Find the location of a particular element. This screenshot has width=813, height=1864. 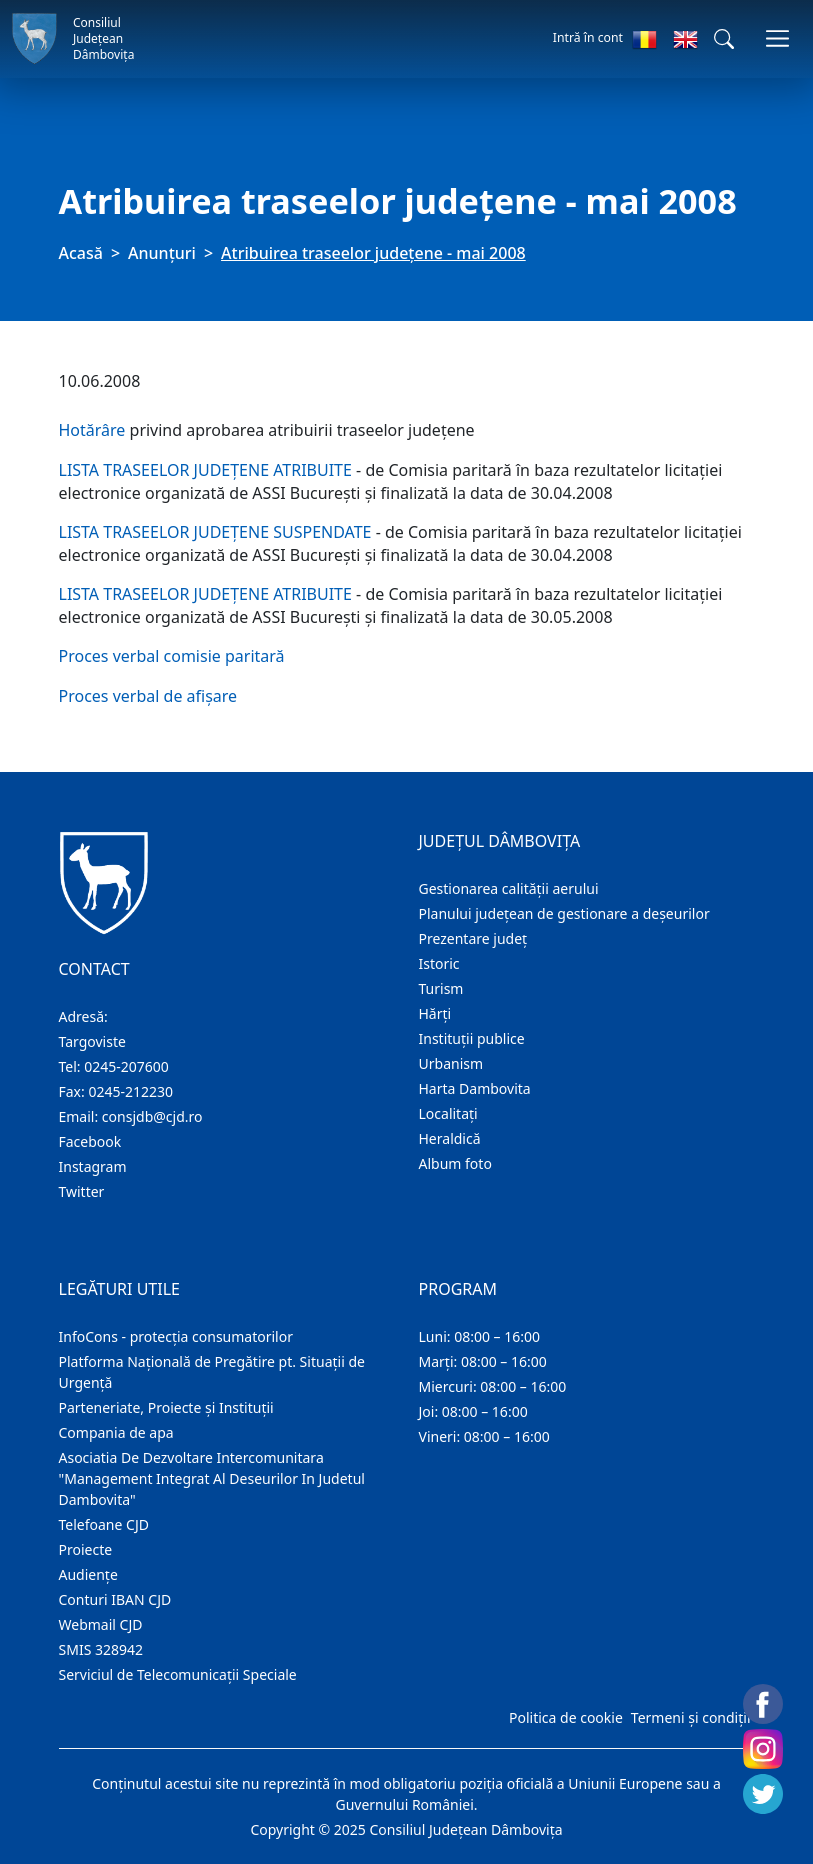

Termeni și condiții is located at coordinates (691, 1717).